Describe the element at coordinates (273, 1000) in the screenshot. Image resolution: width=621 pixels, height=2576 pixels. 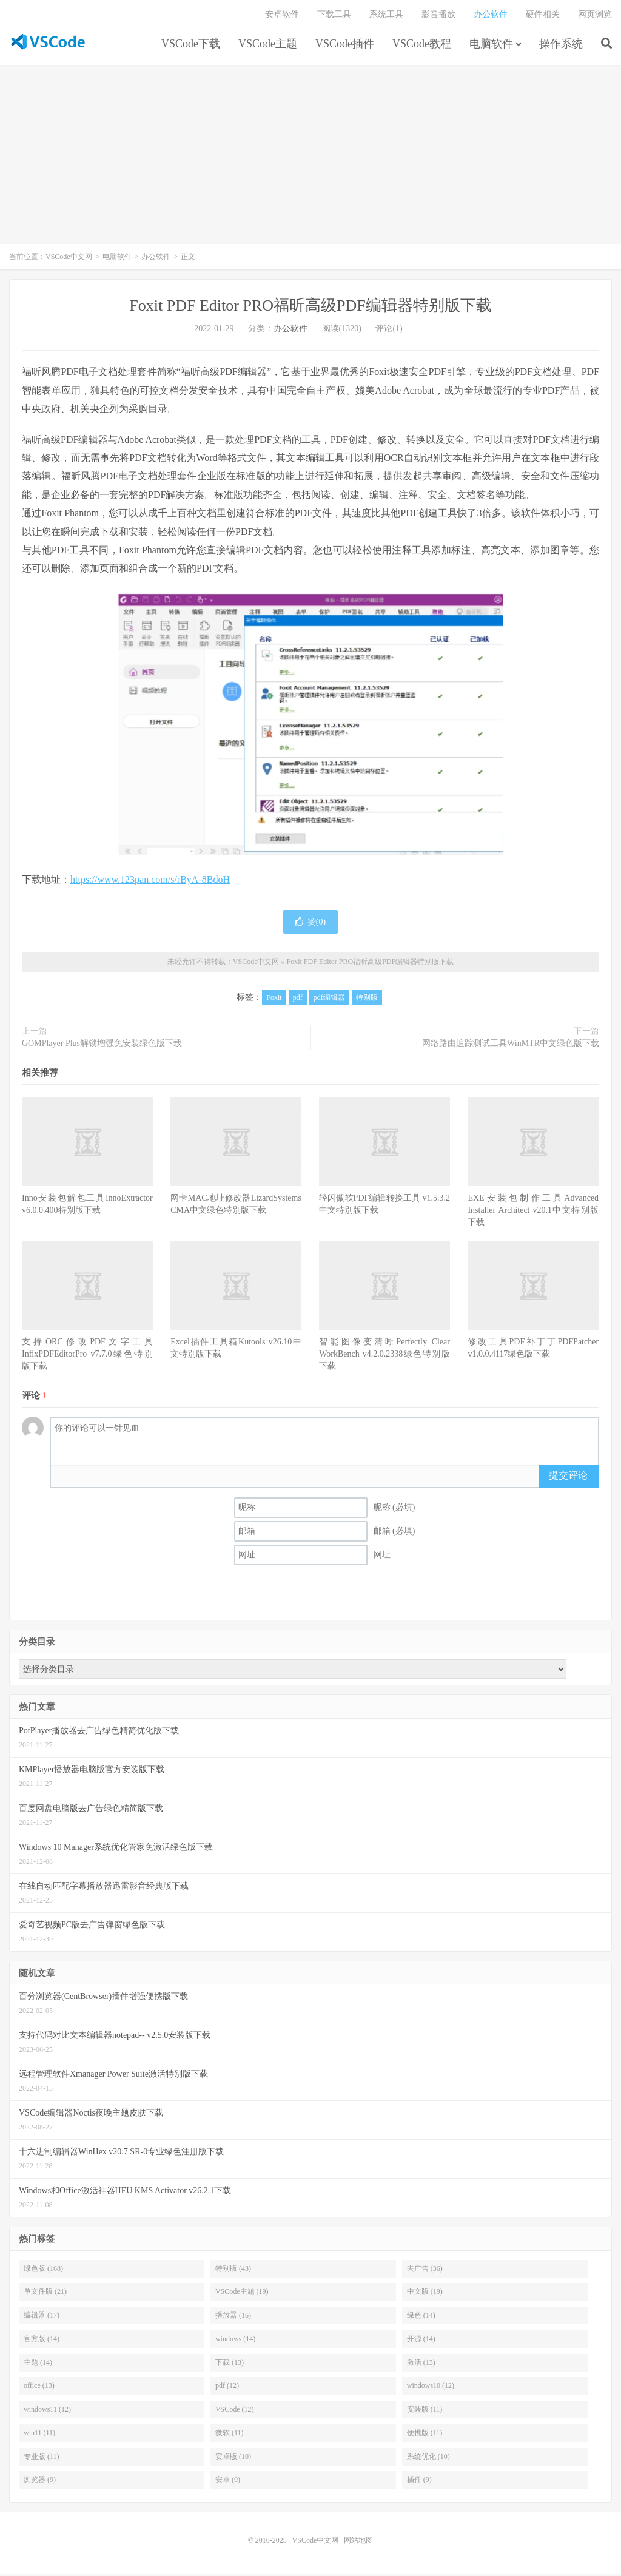
I see `Foxit` at that location.